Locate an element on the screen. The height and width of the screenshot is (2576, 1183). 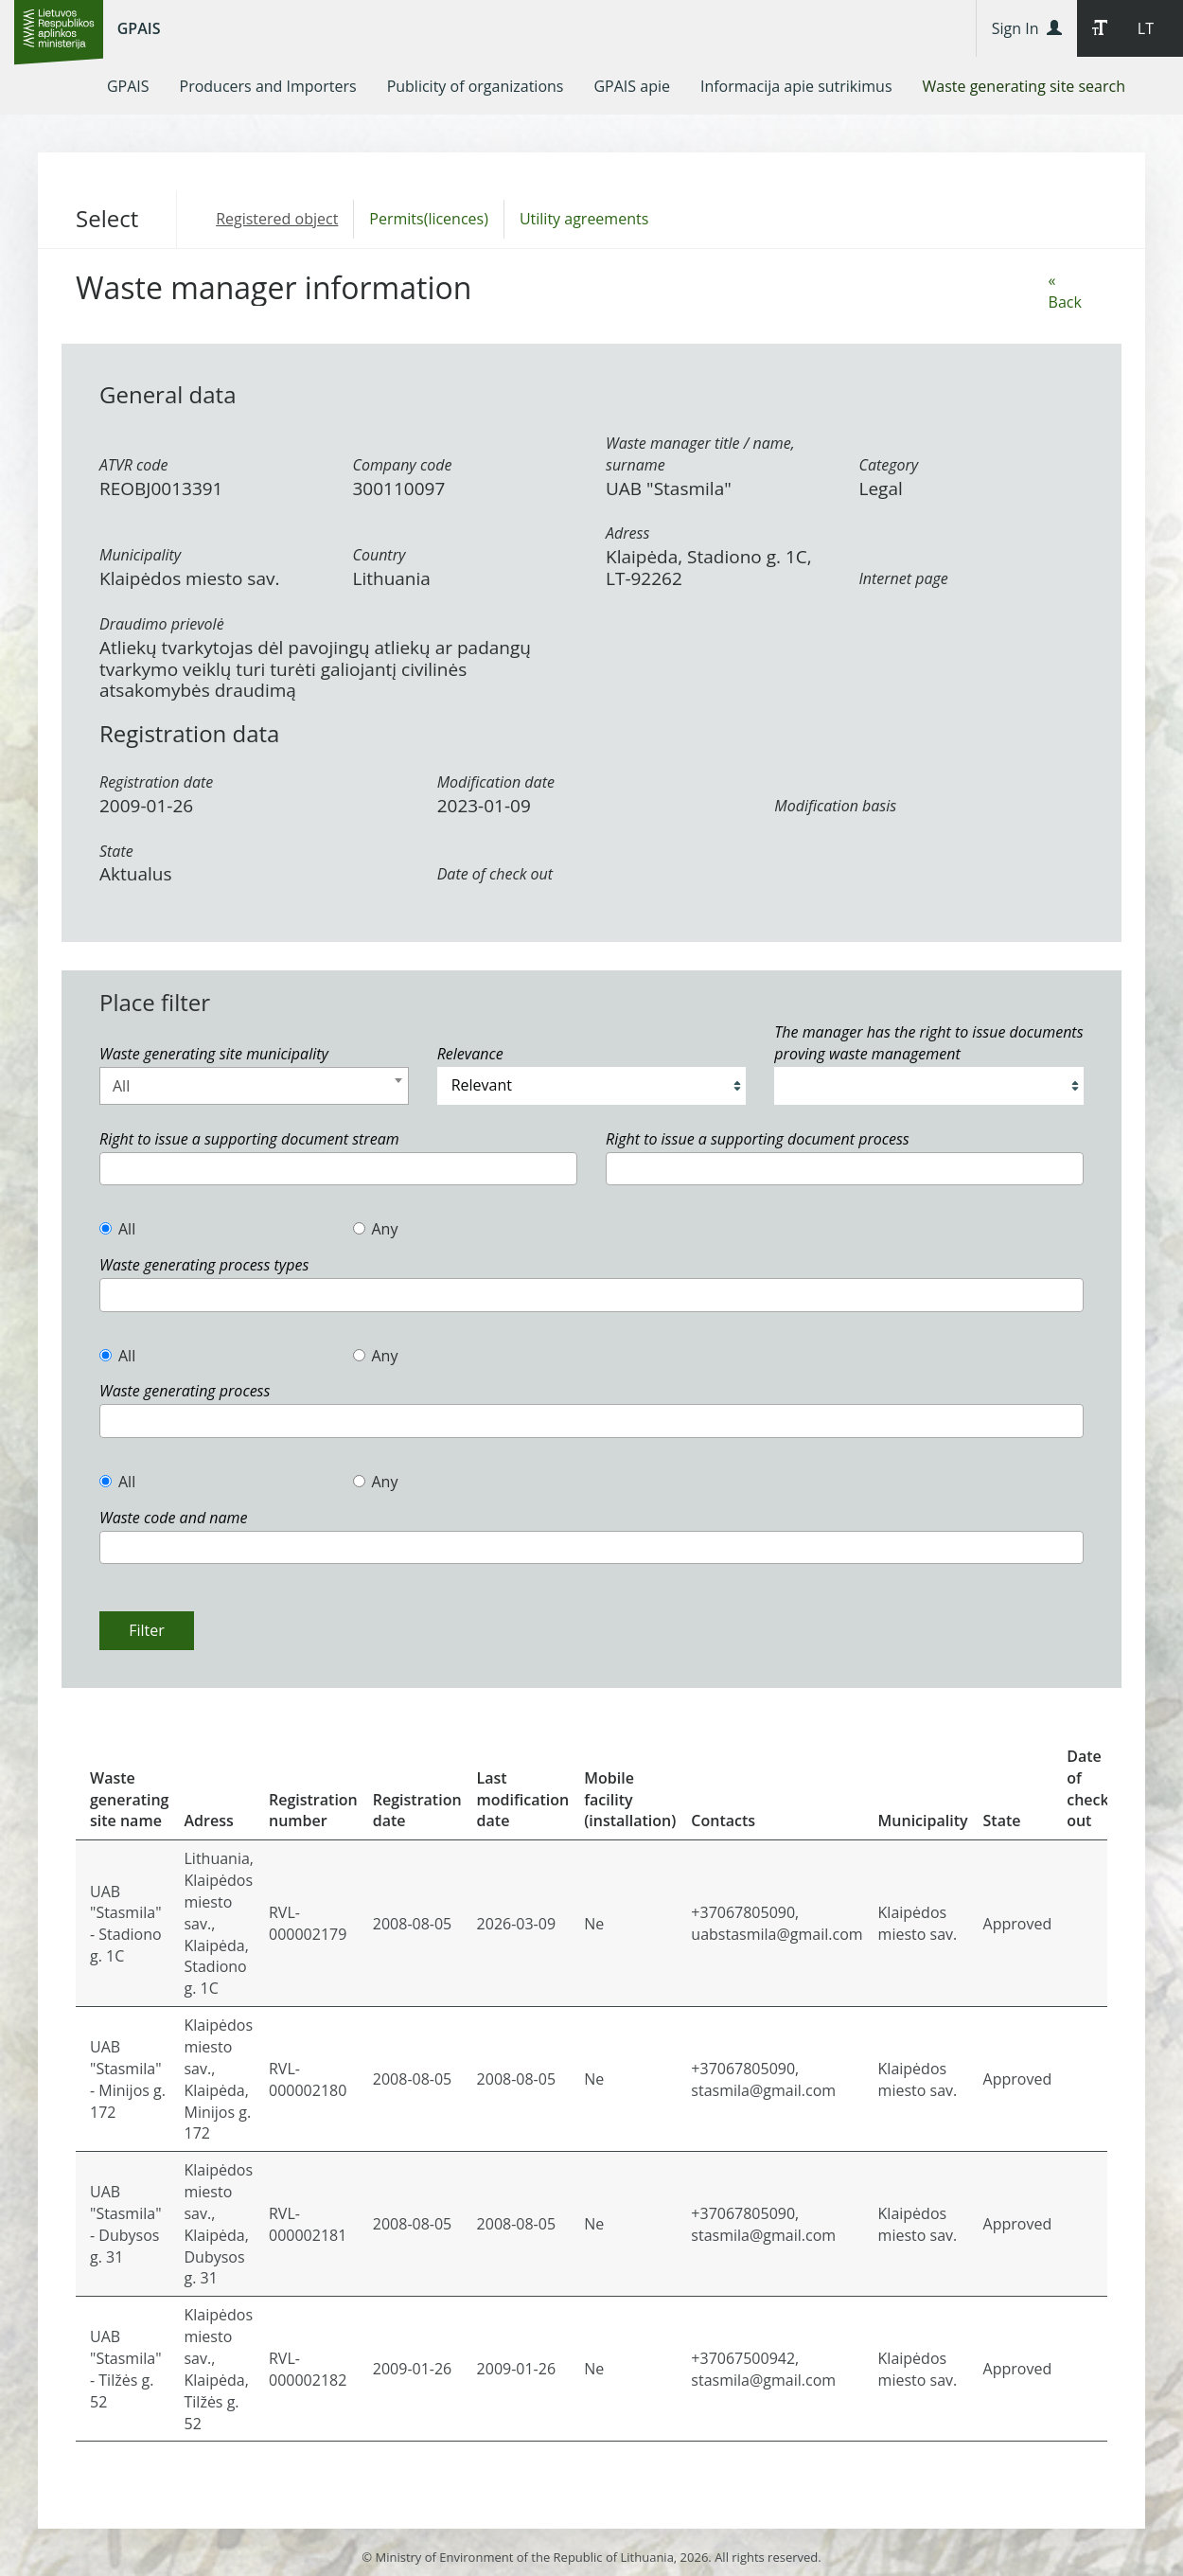
[textbox] is located at coordinates (110, 1169).